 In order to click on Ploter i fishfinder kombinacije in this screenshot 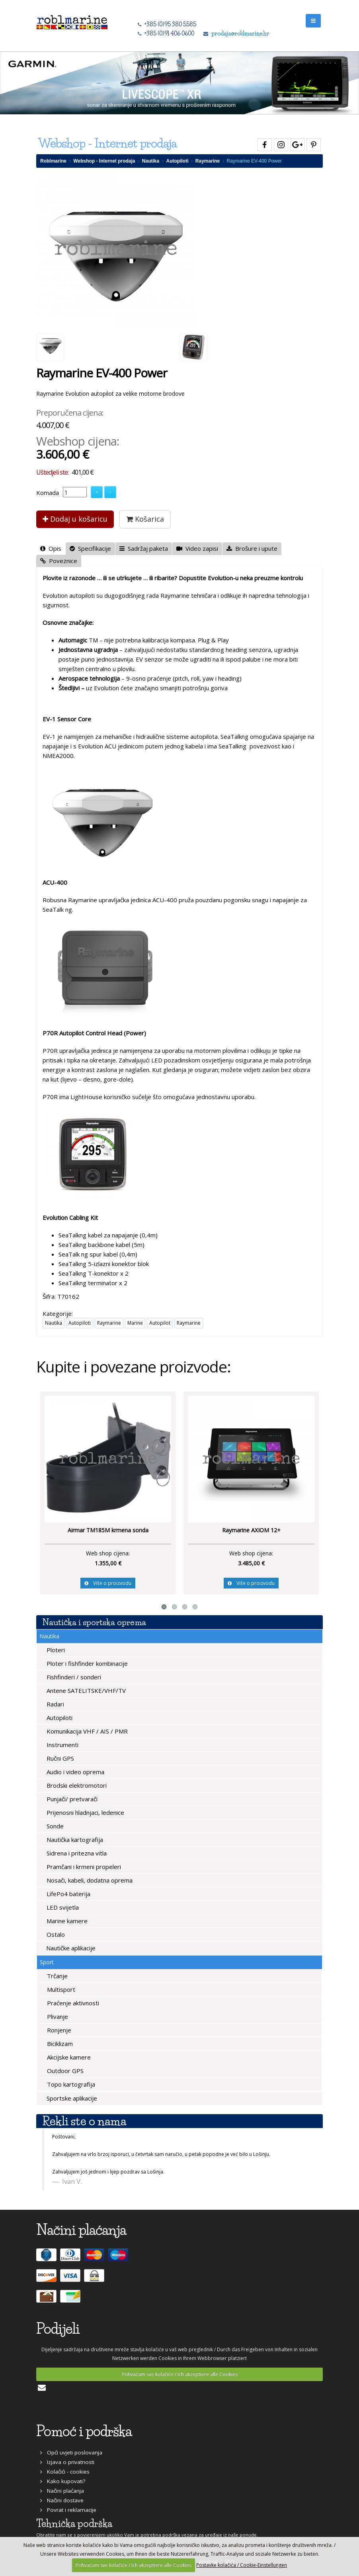, I will do `click(86, 1663)`.